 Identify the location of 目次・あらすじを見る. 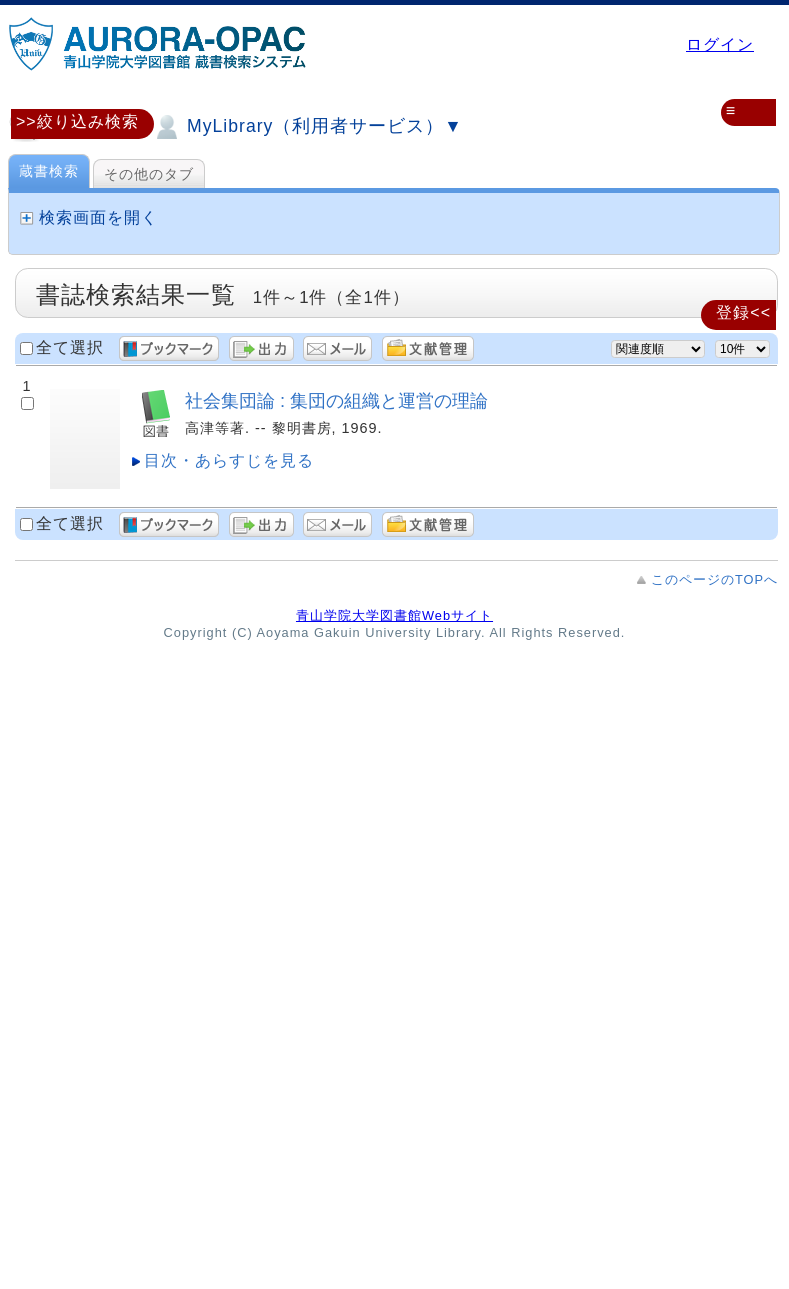
(229, 460).